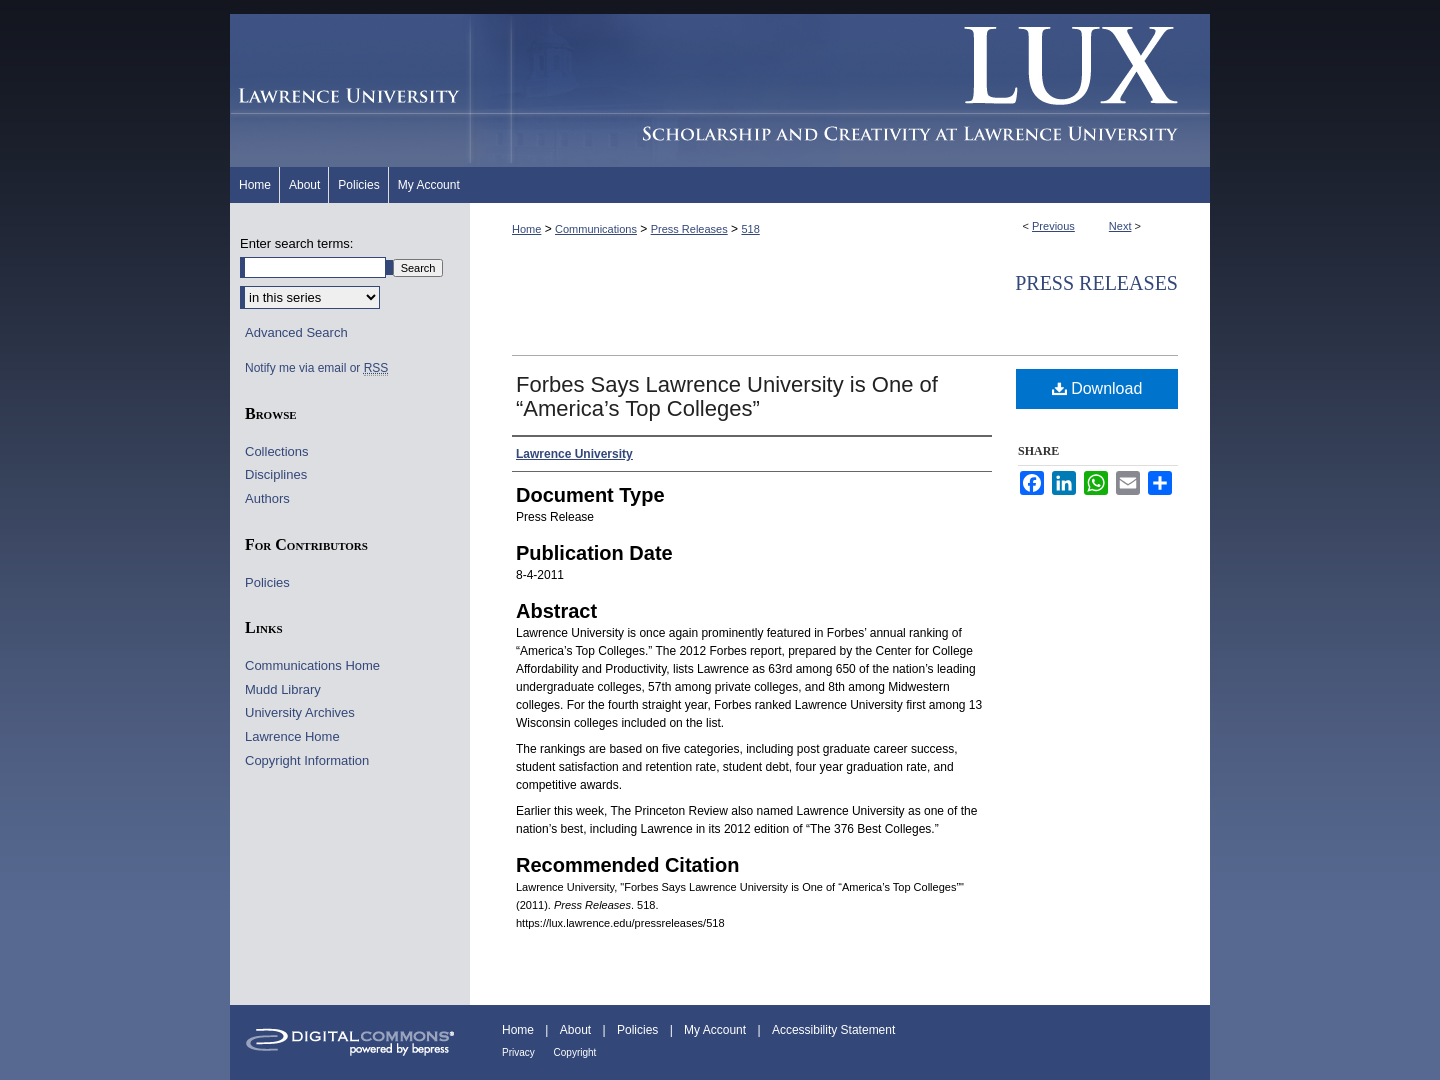 Image resolution: width=1440 pixels, height=1080 pixels. I want to click on Advanced Search, so click(296, 332).